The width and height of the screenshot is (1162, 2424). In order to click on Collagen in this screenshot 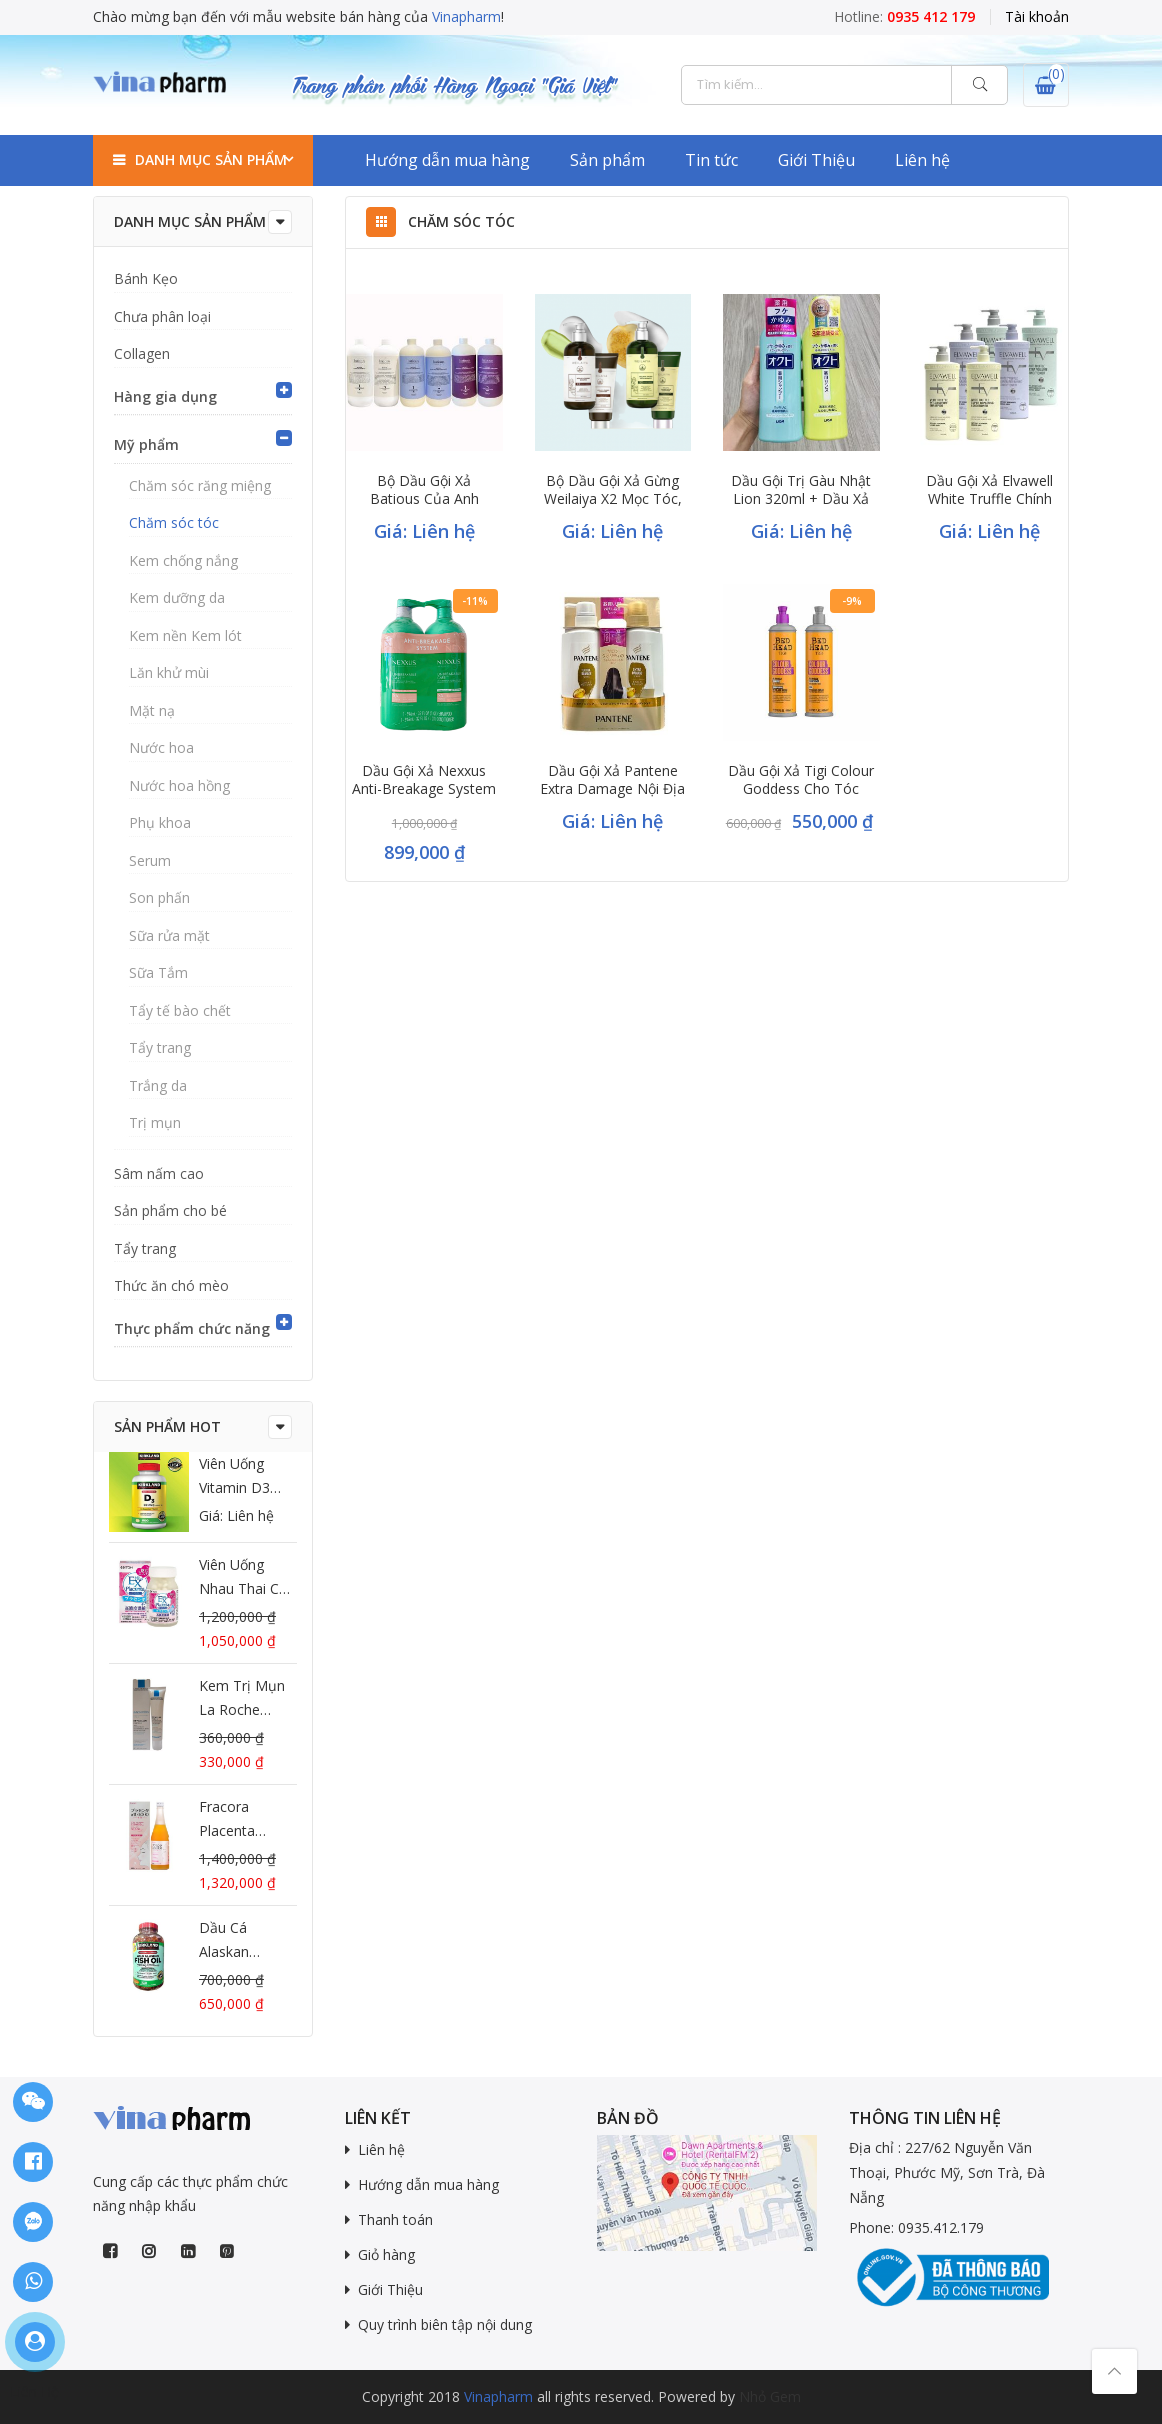, I will do `click(142, 353)`.